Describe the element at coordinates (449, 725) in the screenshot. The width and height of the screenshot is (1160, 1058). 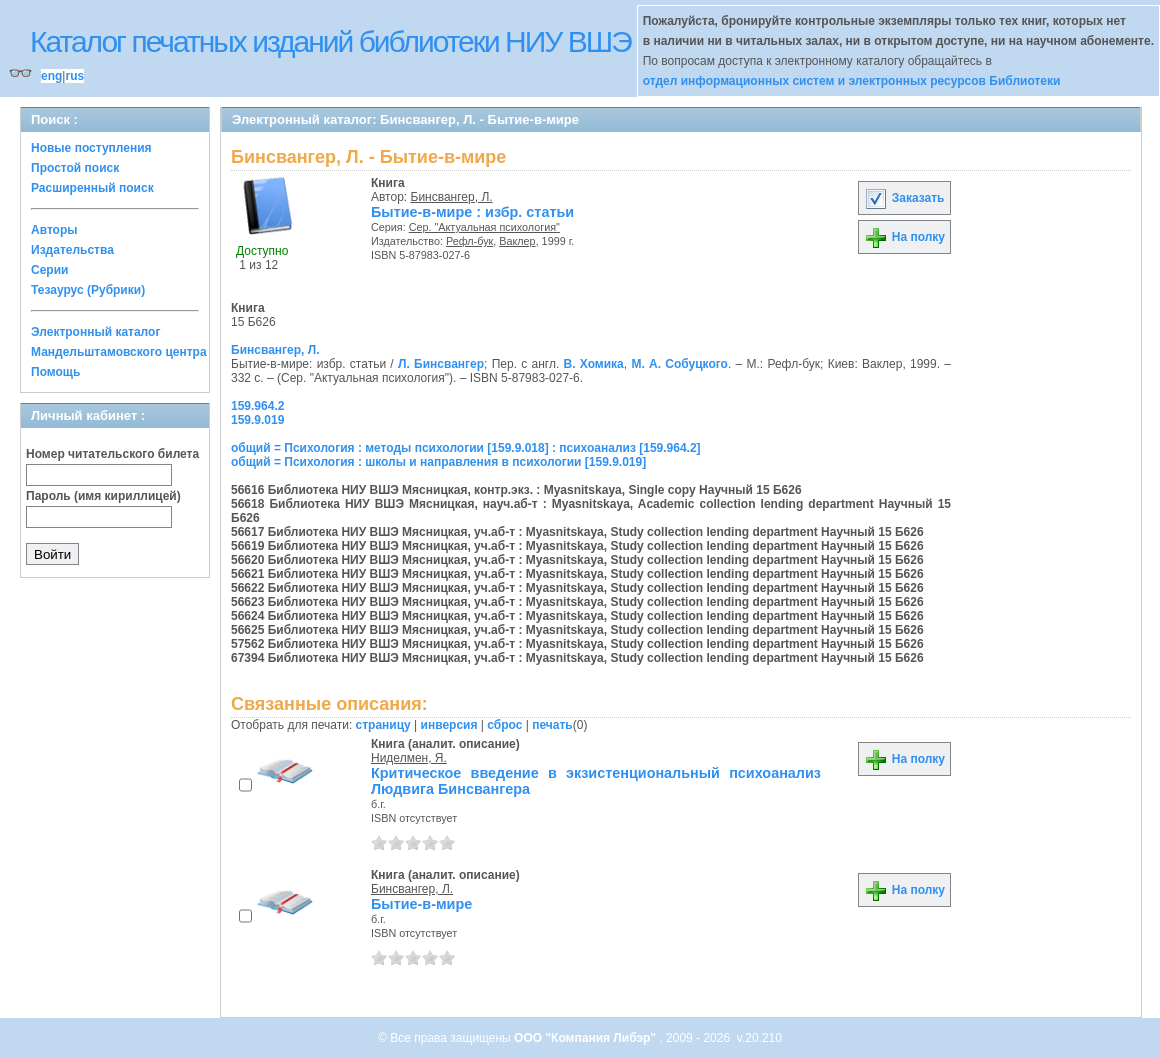
I see `инверсия` at that location.